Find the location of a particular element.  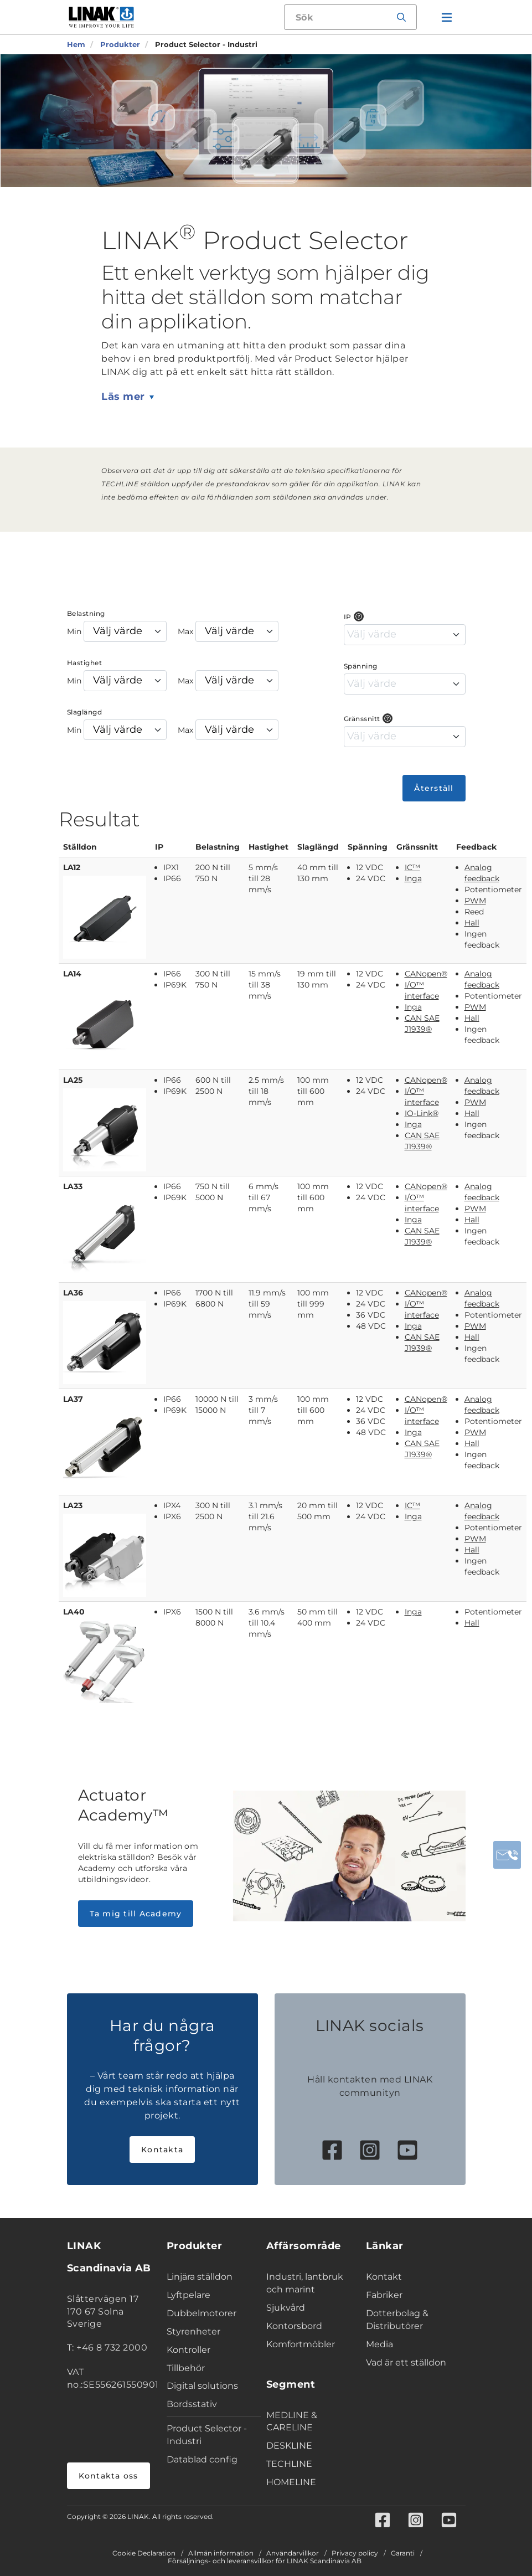

Dubbelmotorer is located at coordinates (201, 2313).